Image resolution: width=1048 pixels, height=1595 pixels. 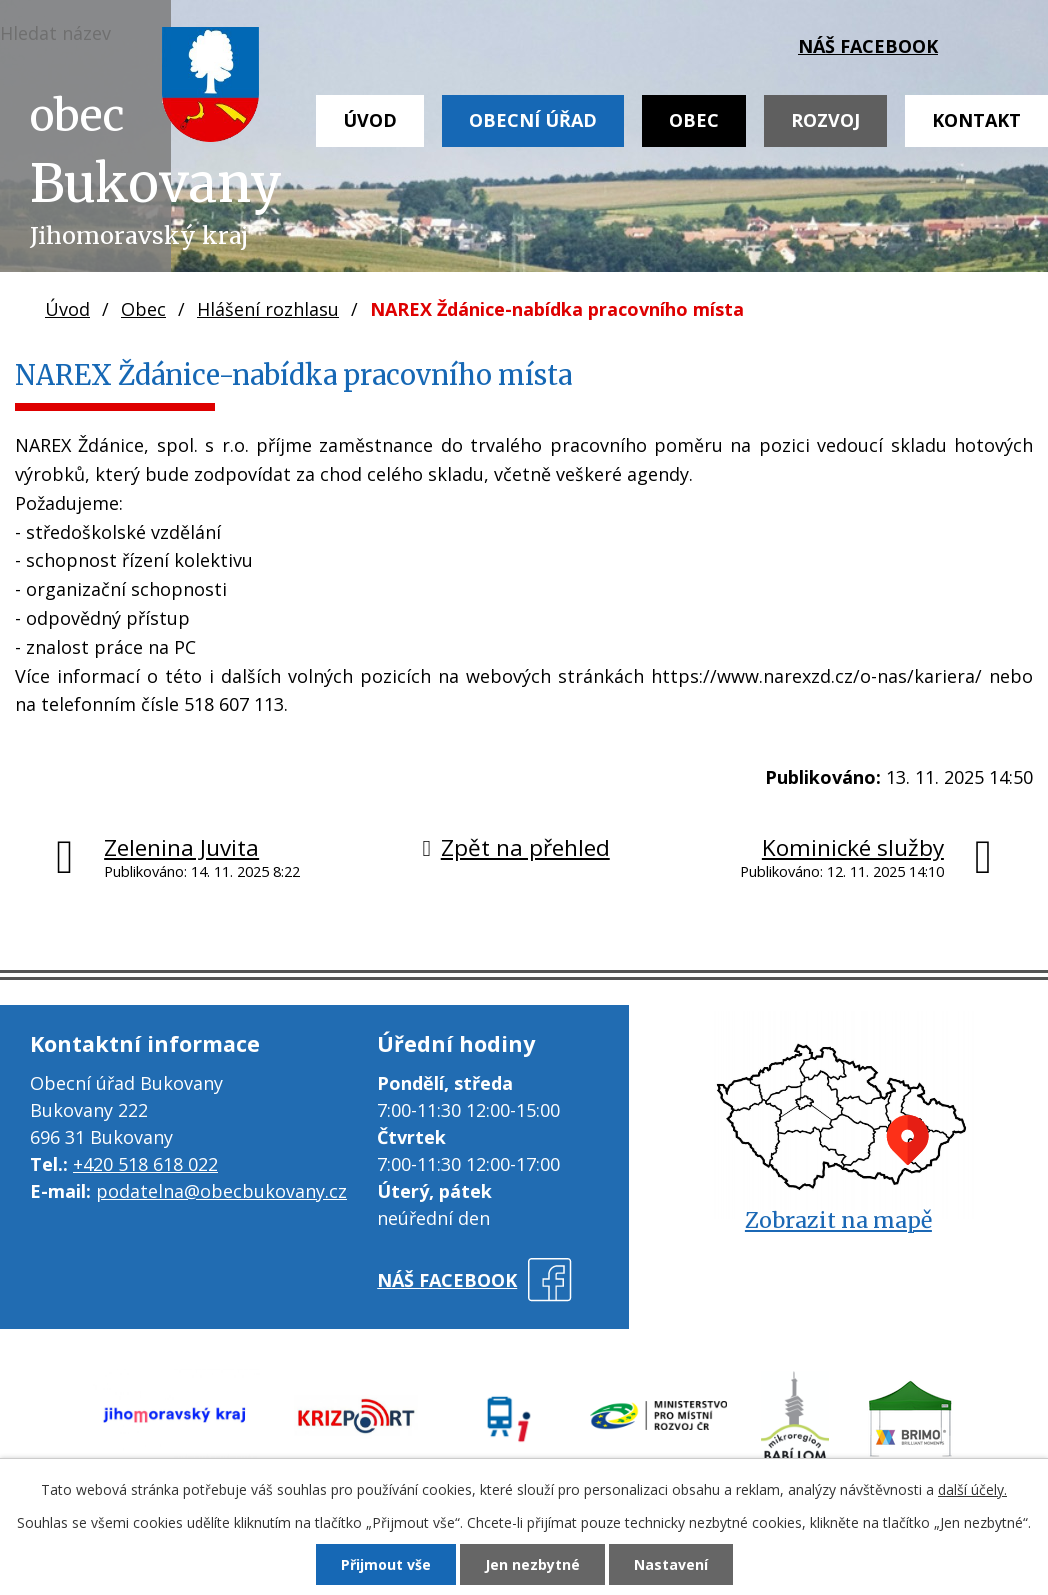 I want to click on Přijmout vše, so click(x=386, y=1564).